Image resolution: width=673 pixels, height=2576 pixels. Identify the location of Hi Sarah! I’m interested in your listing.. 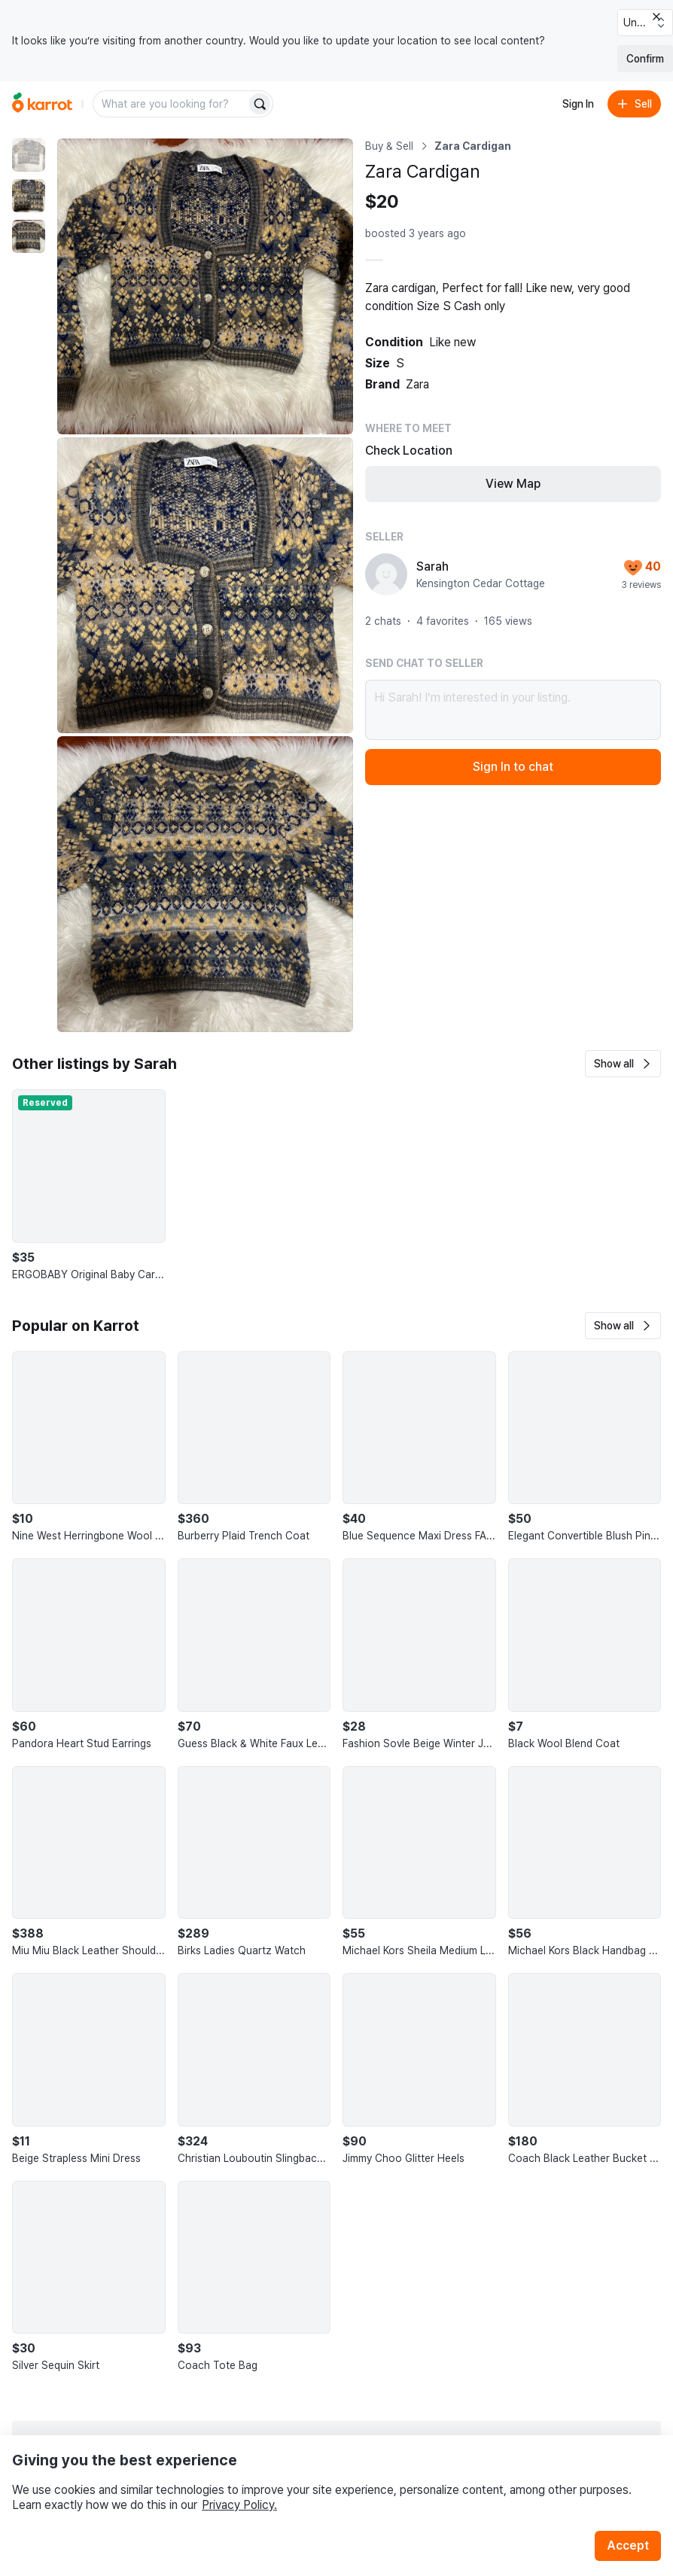
(513, 710).